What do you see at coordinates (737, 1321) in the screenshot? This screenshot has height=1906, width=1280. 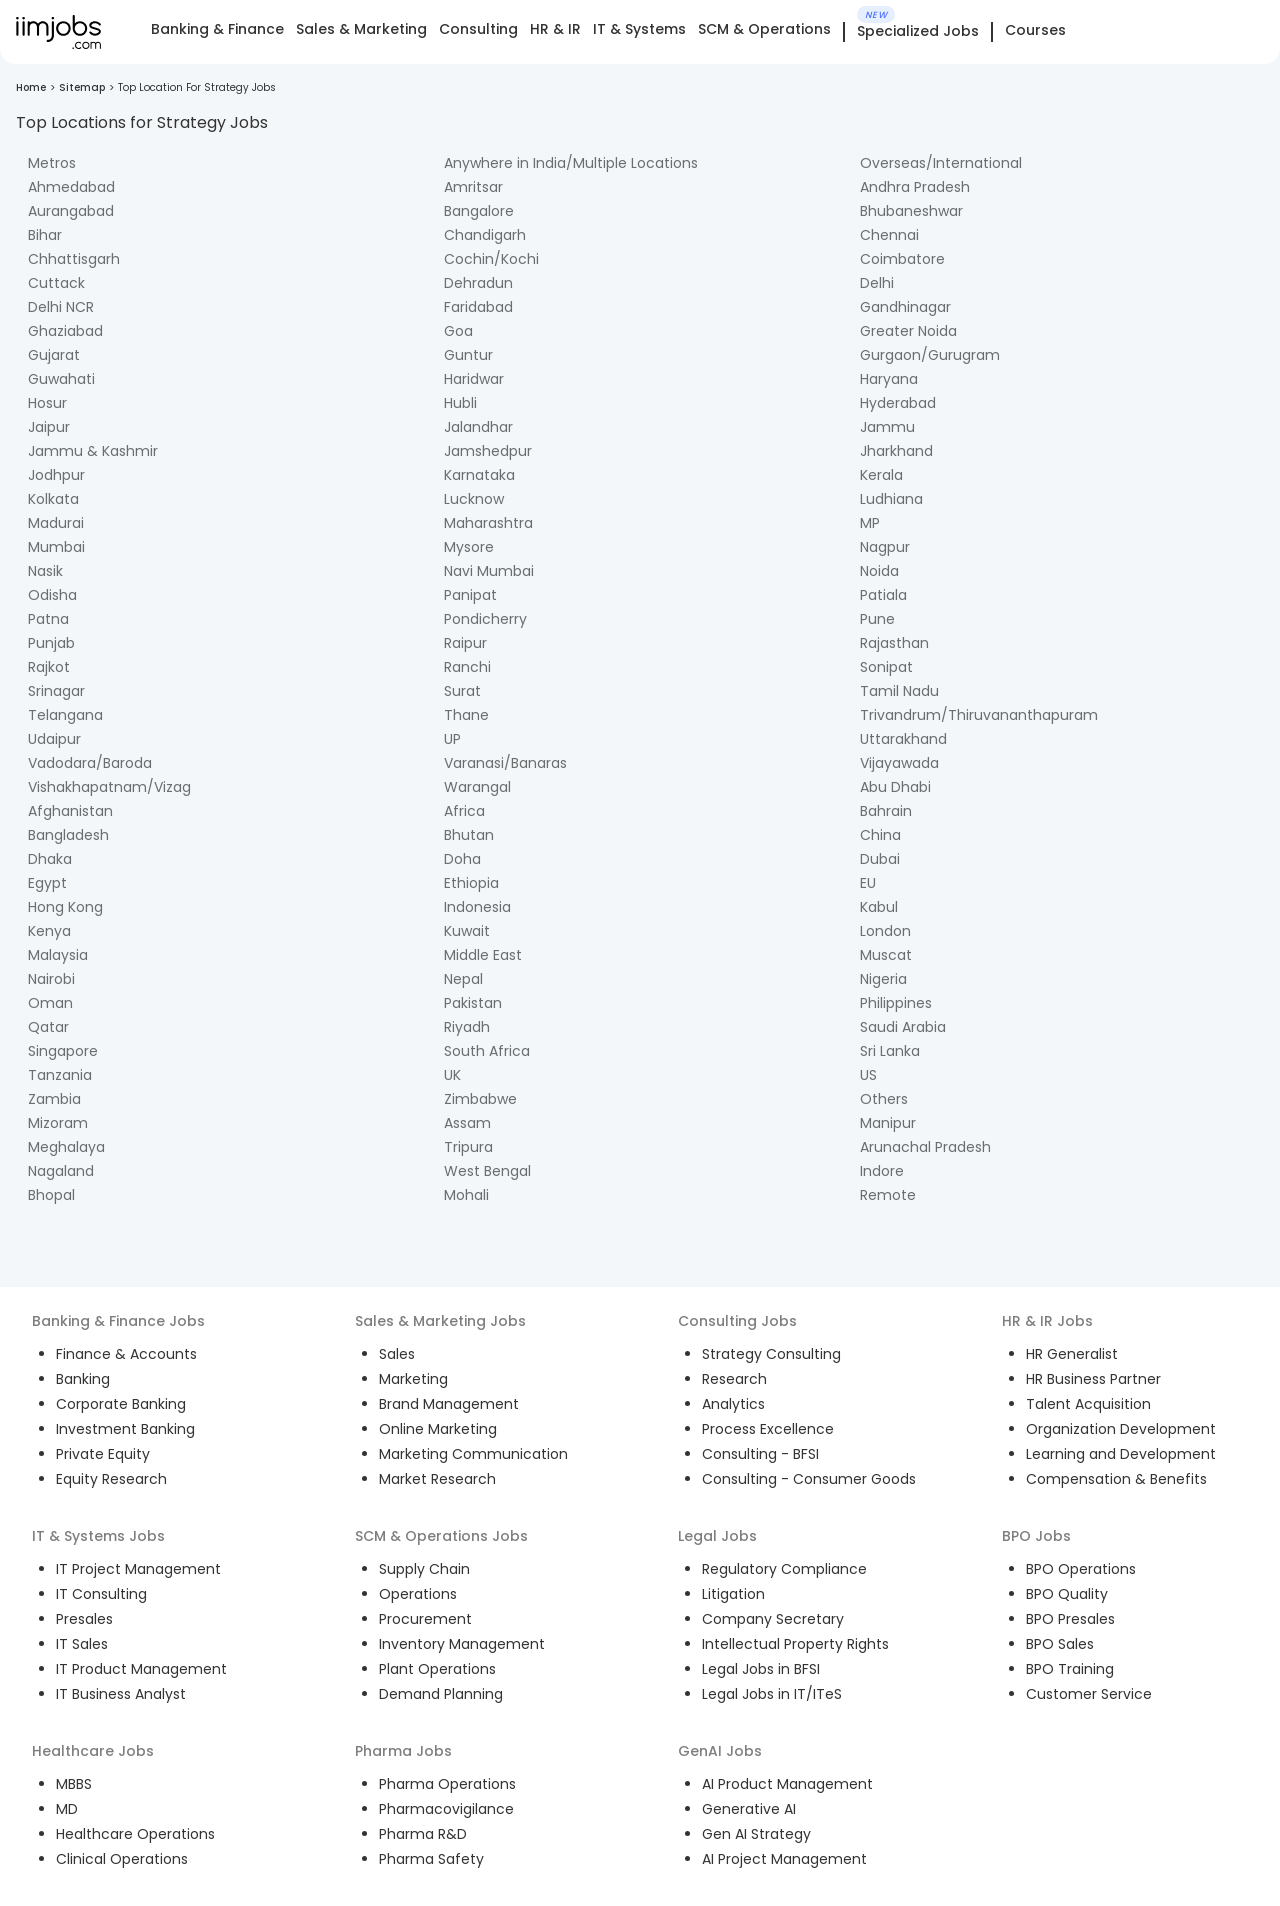 I see `Consulting Jobs` at bounding box center [737, 1321].